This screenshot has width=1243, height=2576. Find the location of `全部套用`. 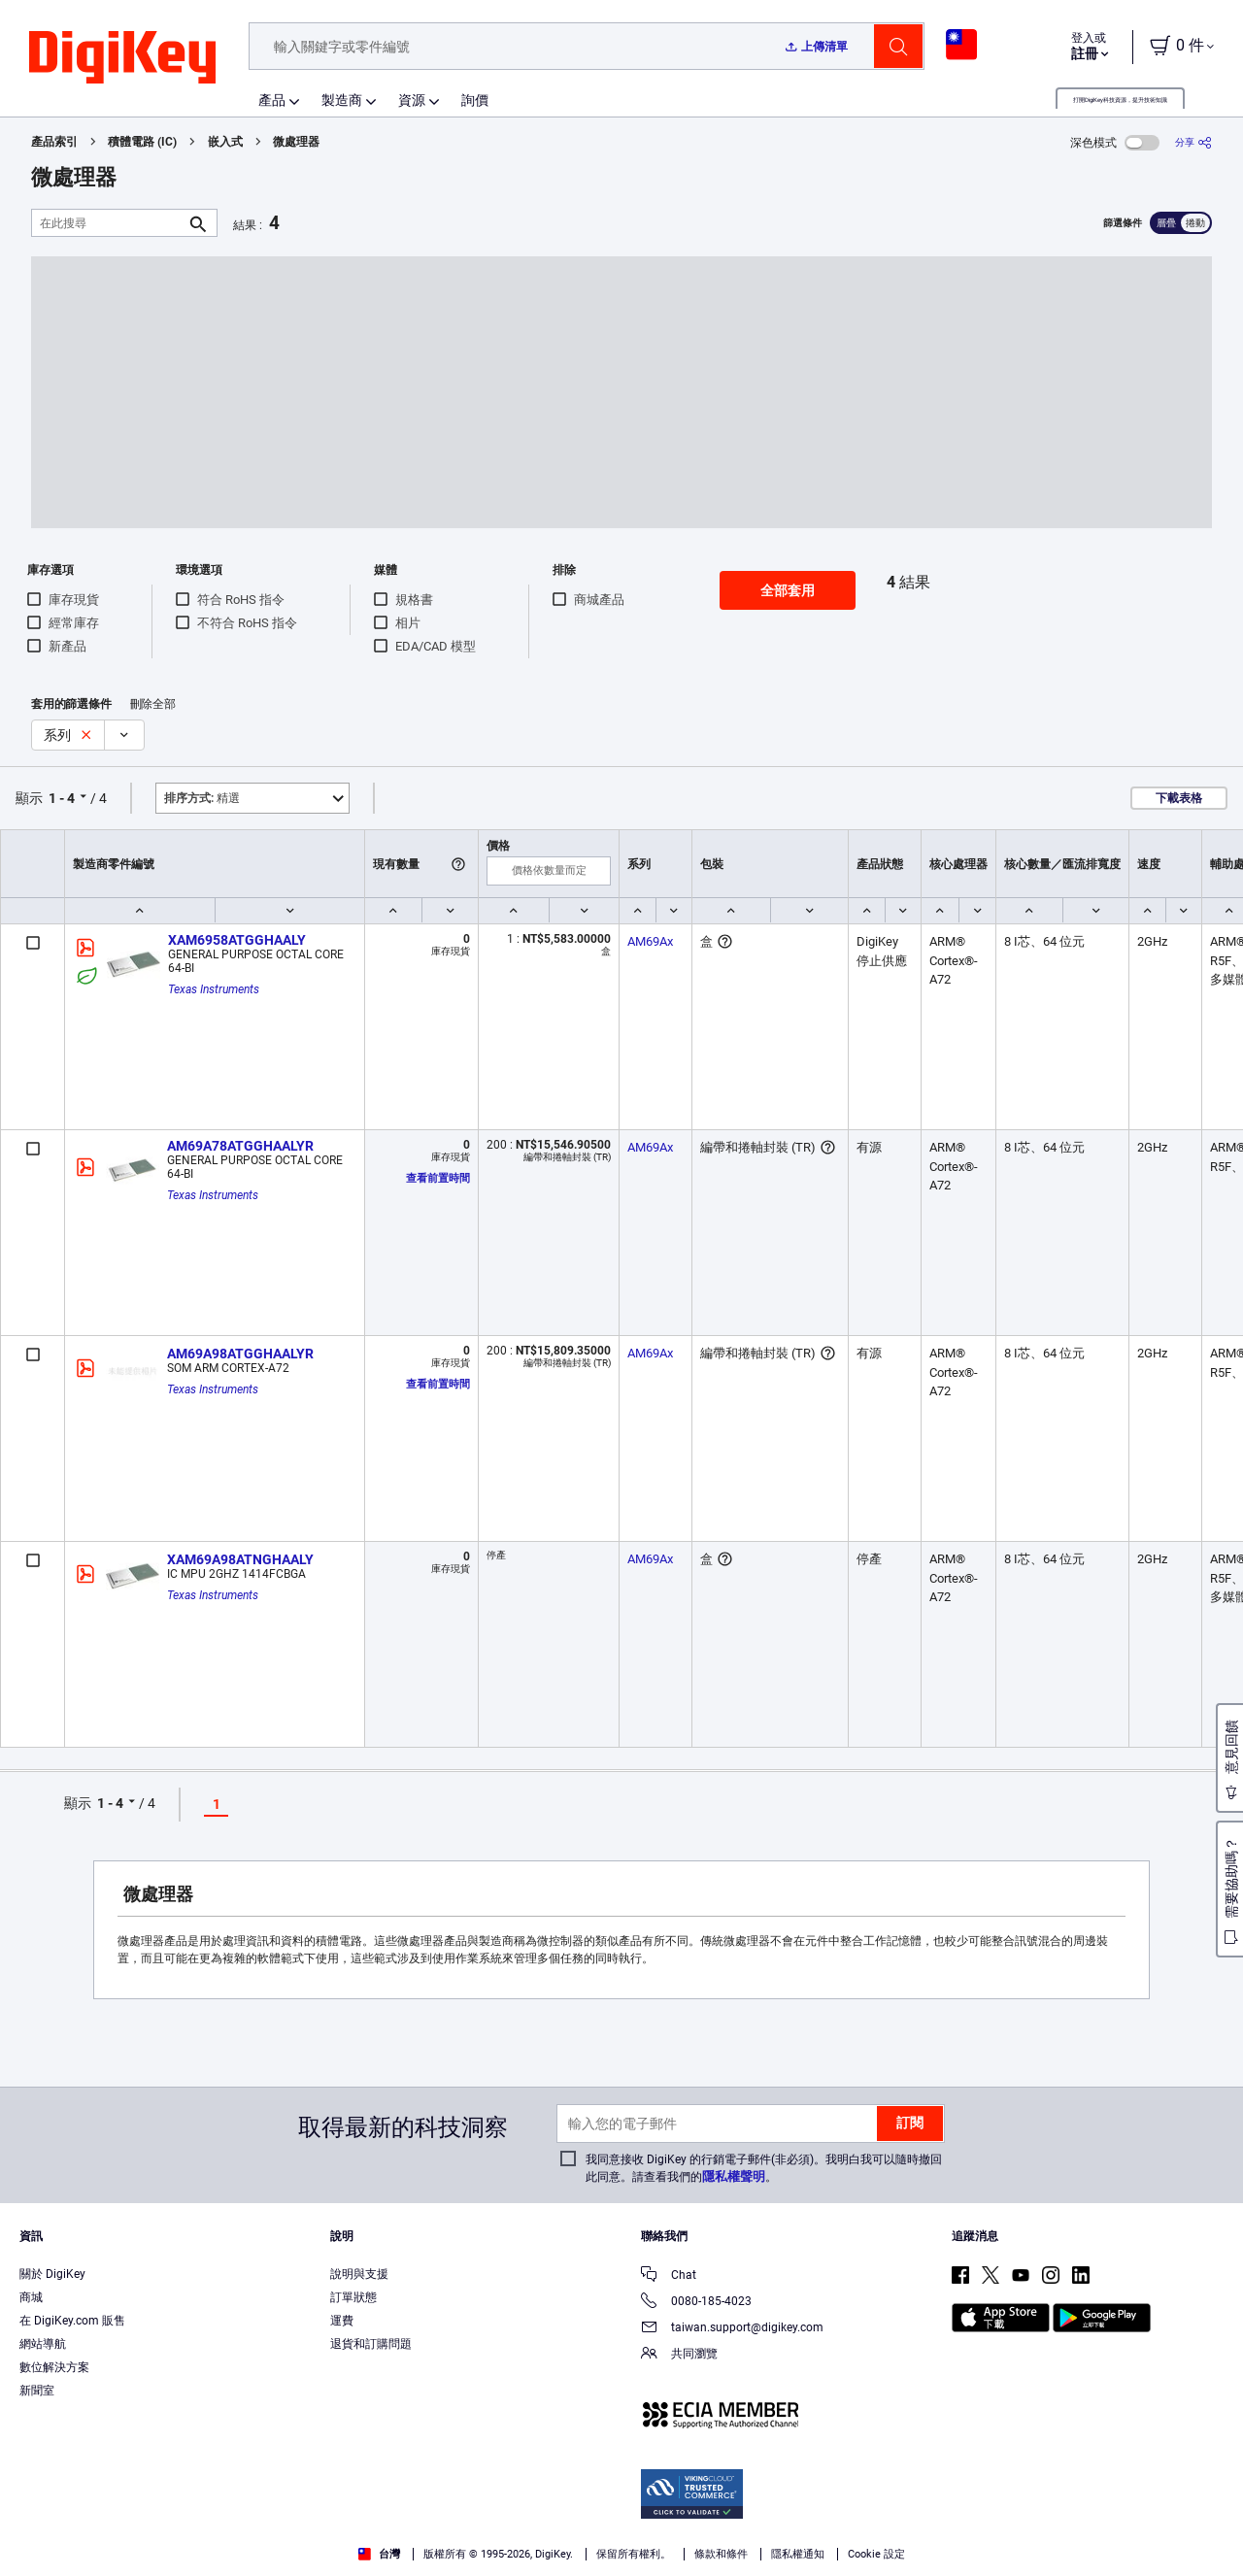

全部套用 is located at coordinates (787, 590).